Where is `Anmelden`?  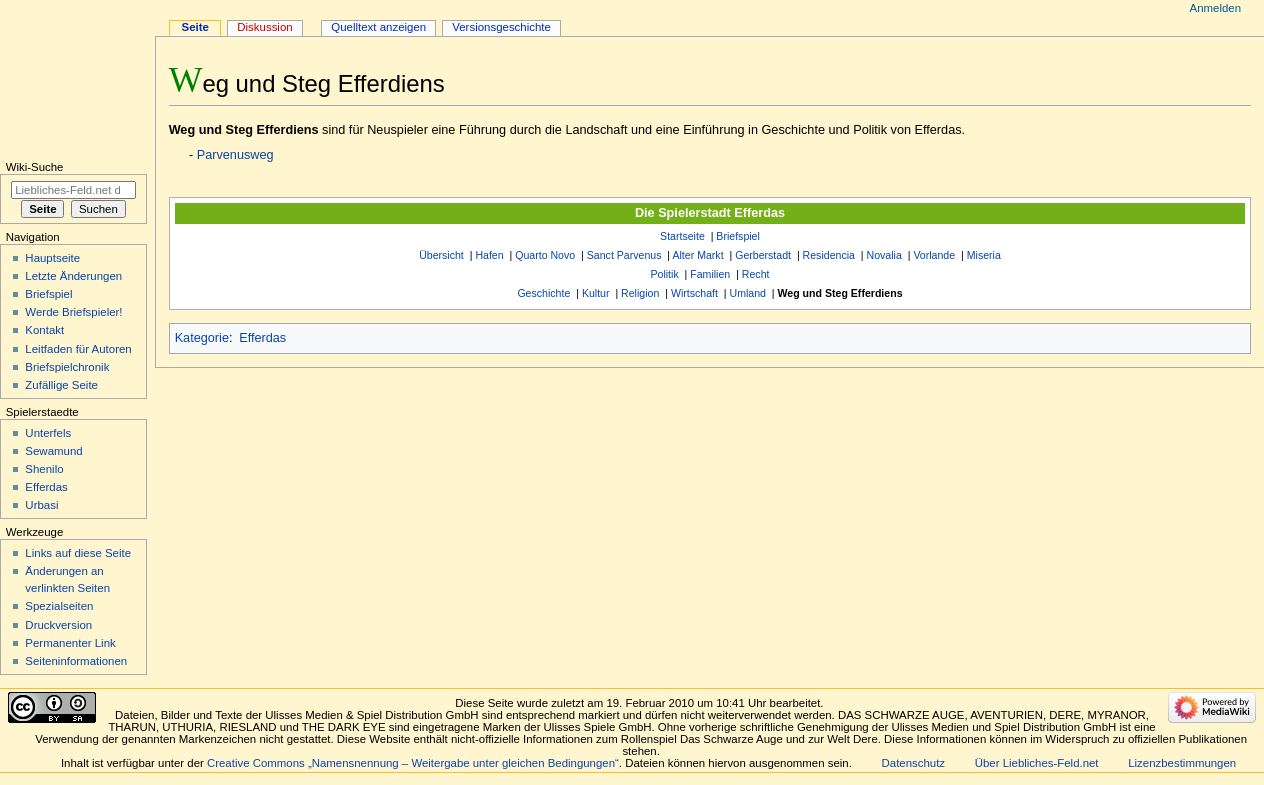
Anmelden is located at coordinates (1216, 8).